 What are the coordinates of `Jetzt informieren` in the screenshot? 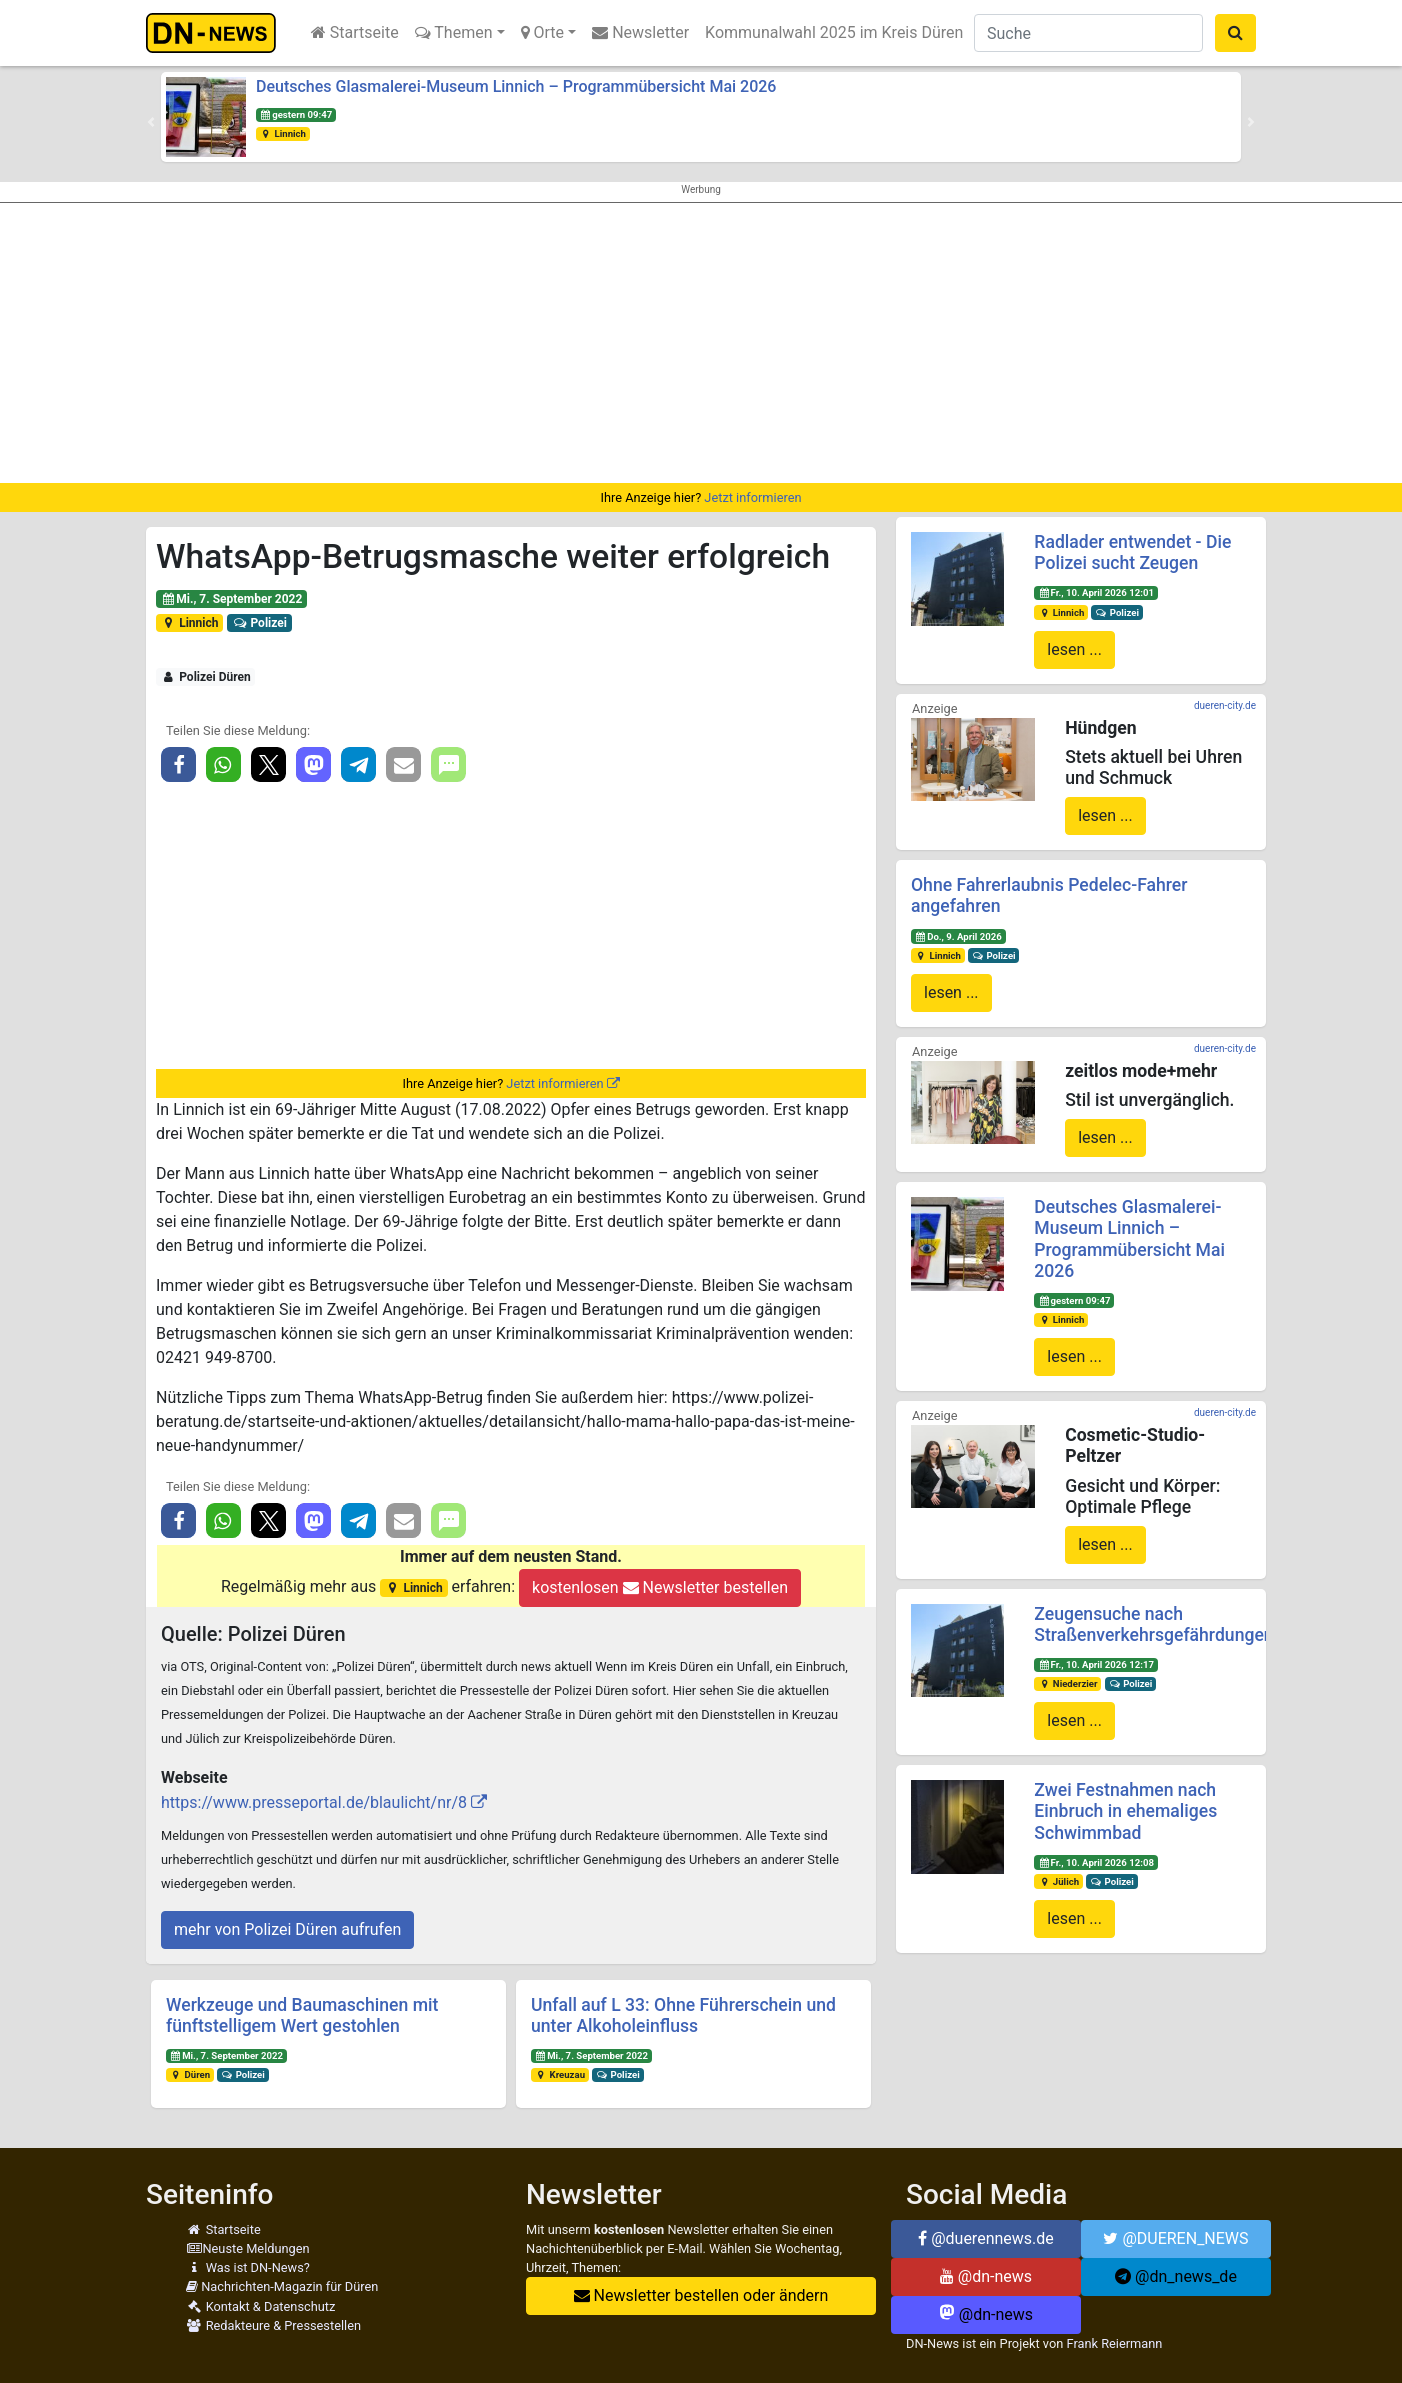 It's located at (752, 497).